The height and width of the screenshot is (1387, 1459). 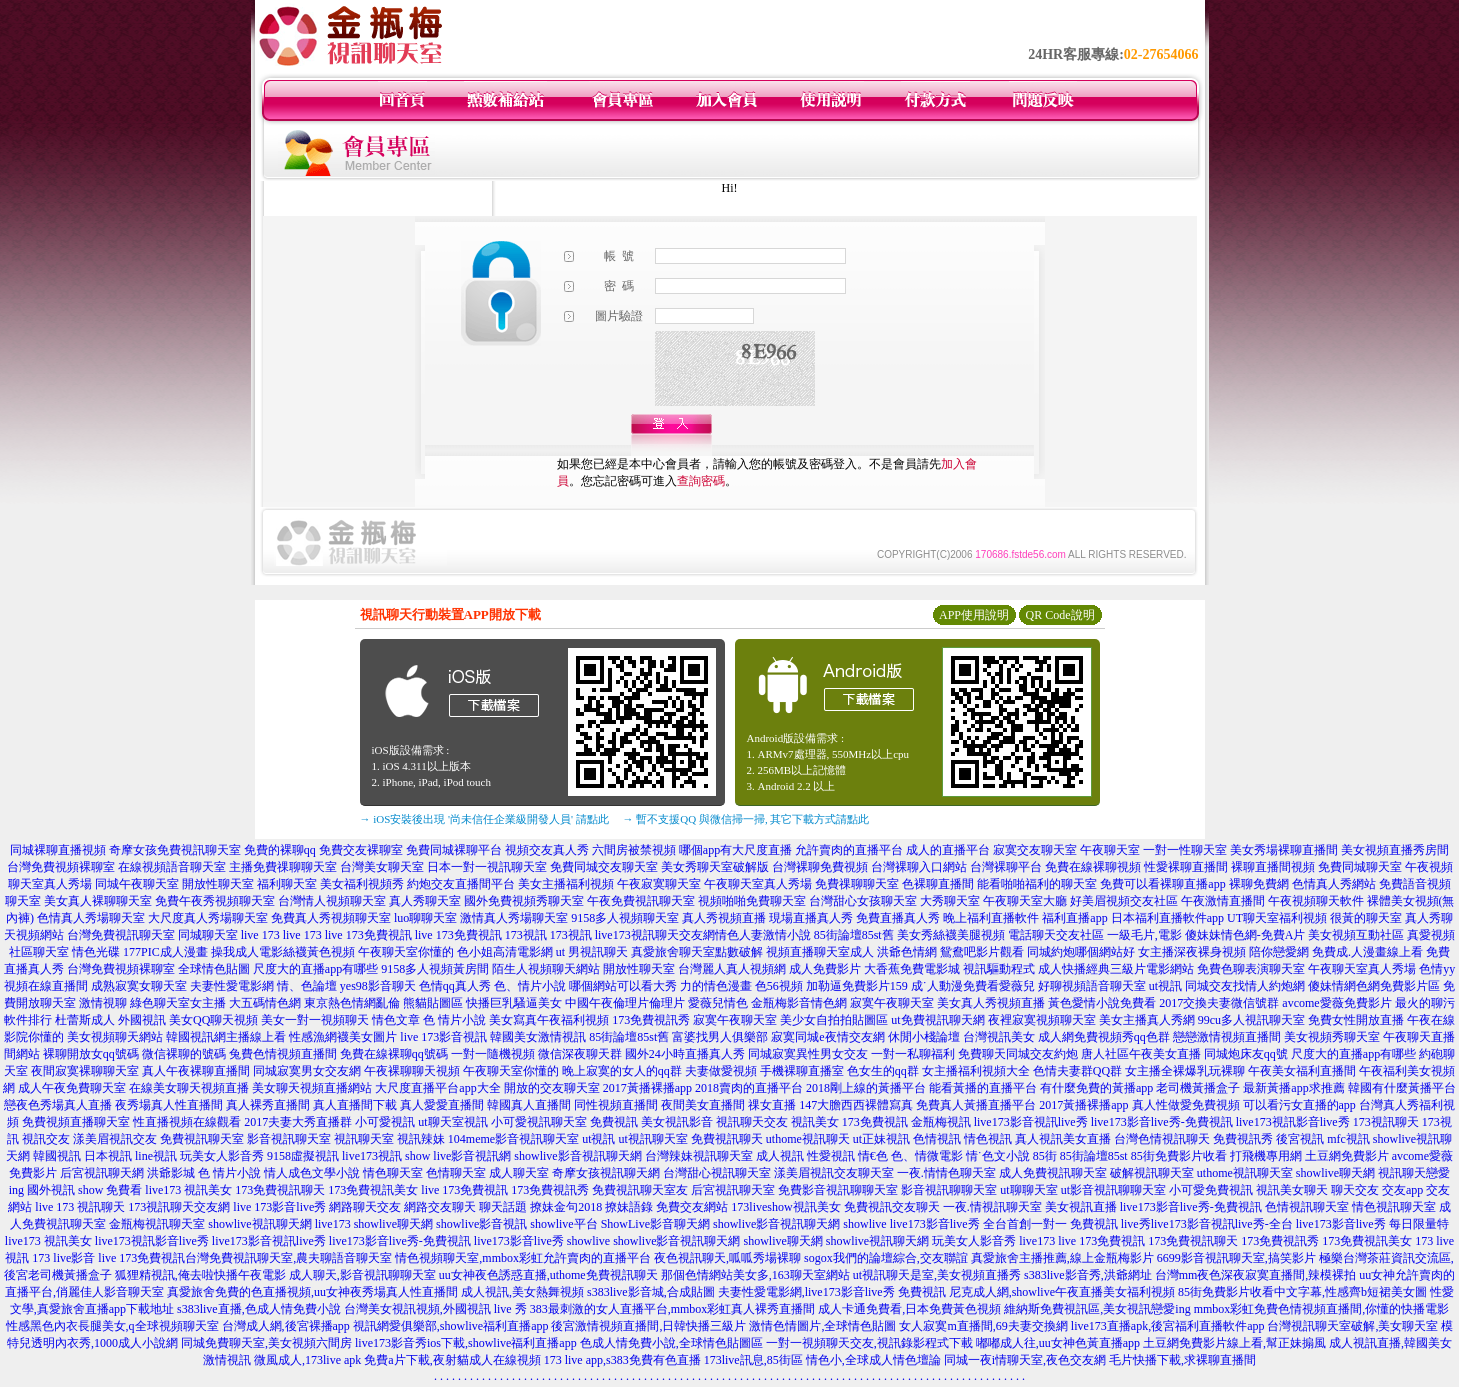 What do you see at coordinates (58, 1105) in the screenshot?
I see `戀夜色秀場真人直播` at bounding box center [58, 1105].